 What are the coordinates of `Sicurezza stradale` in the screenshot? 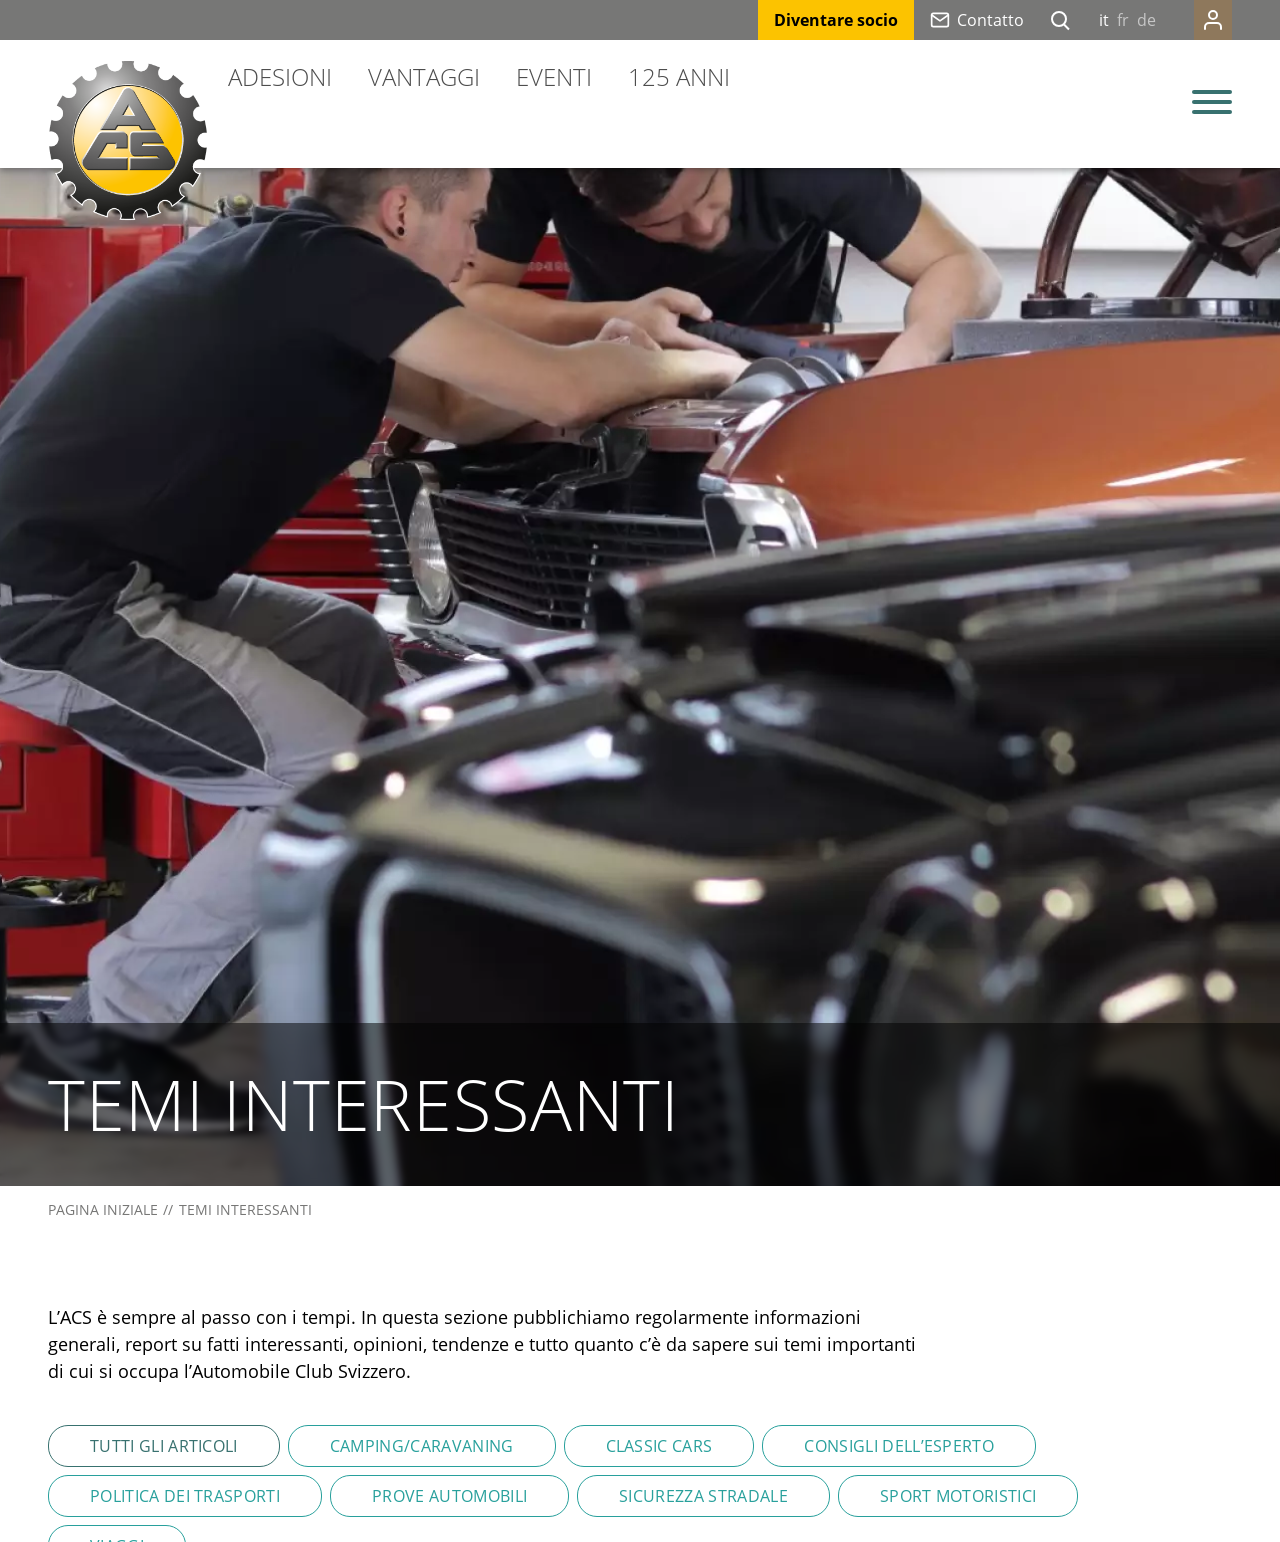 It's located at (703, 1496).